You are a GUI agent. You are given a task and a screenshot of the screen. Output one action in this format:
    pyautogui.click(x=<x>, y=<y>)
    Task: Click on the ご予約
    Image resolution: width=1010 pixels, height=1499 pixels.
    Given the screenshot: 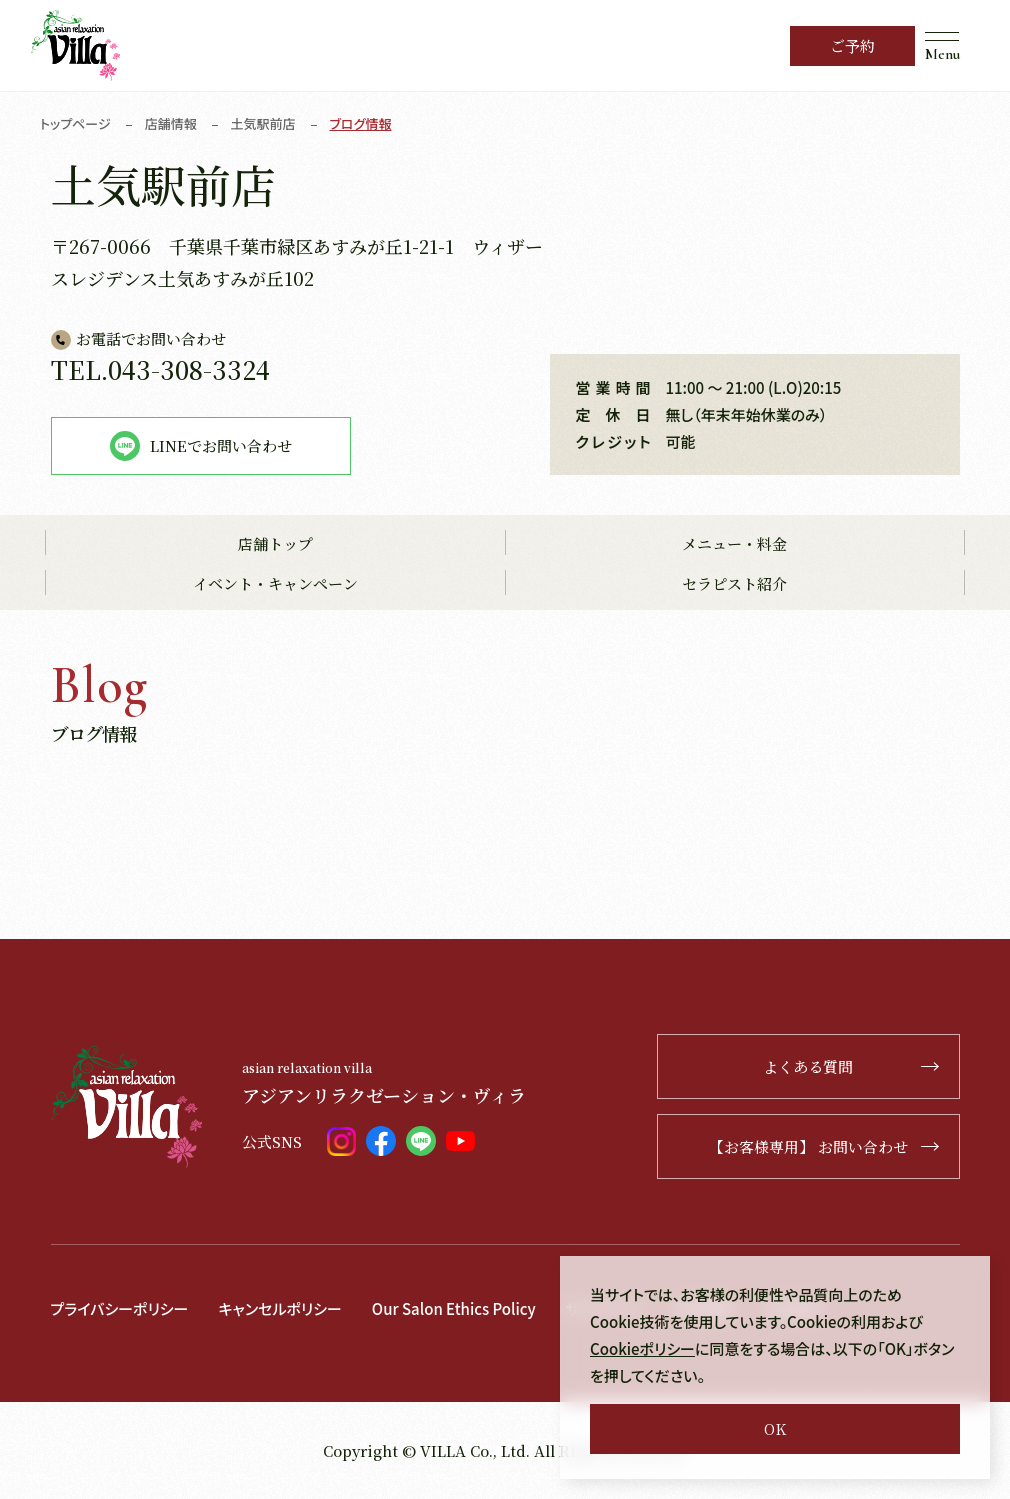 What is the action you would take?
    pyautogui.click(x=852, y=45)
    